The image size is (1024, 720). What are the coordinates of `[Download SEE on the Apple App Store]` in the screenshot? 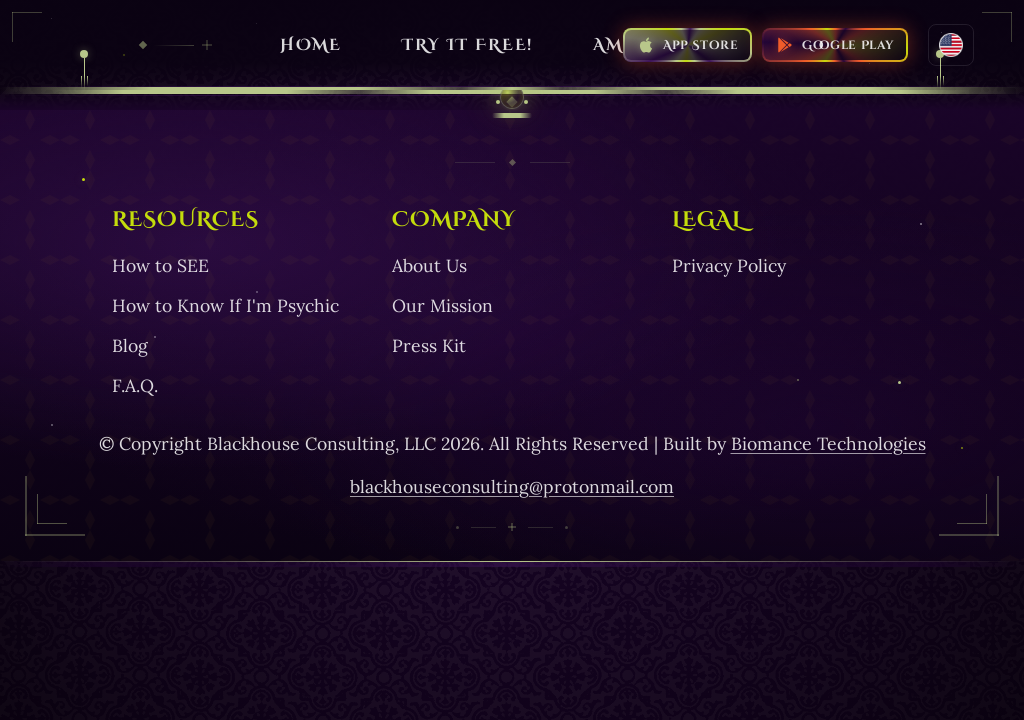 It's located at (687, 45).